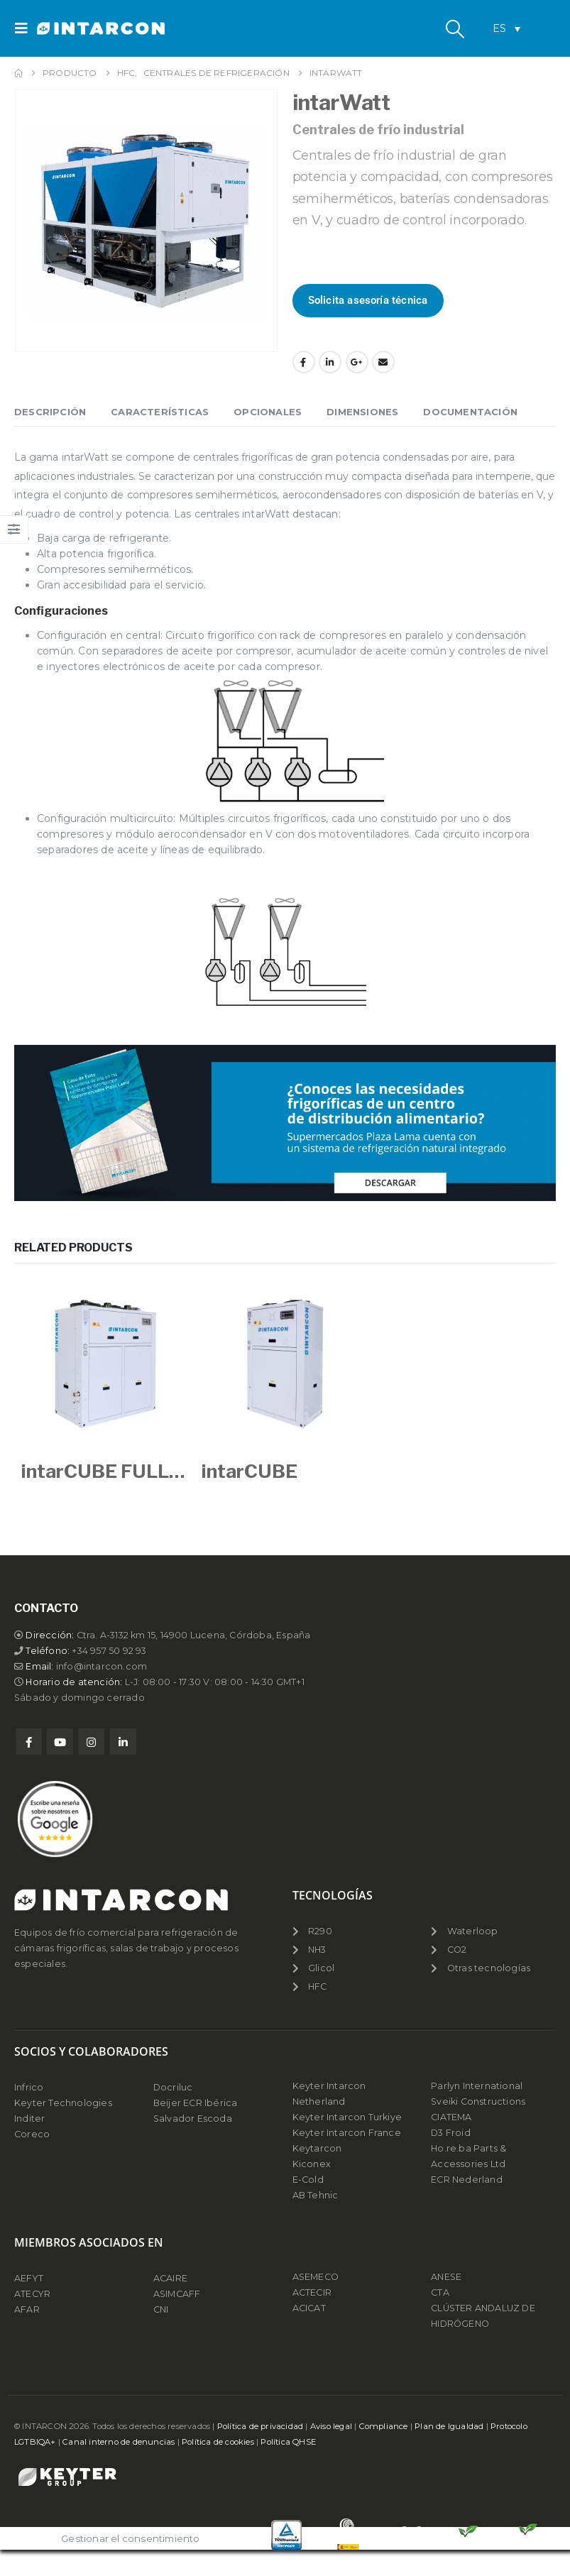  What do you see at coordinates (63, 2103) in the screenshot?
I see `Keyter Technologies` at bounding box center [63, 2103].